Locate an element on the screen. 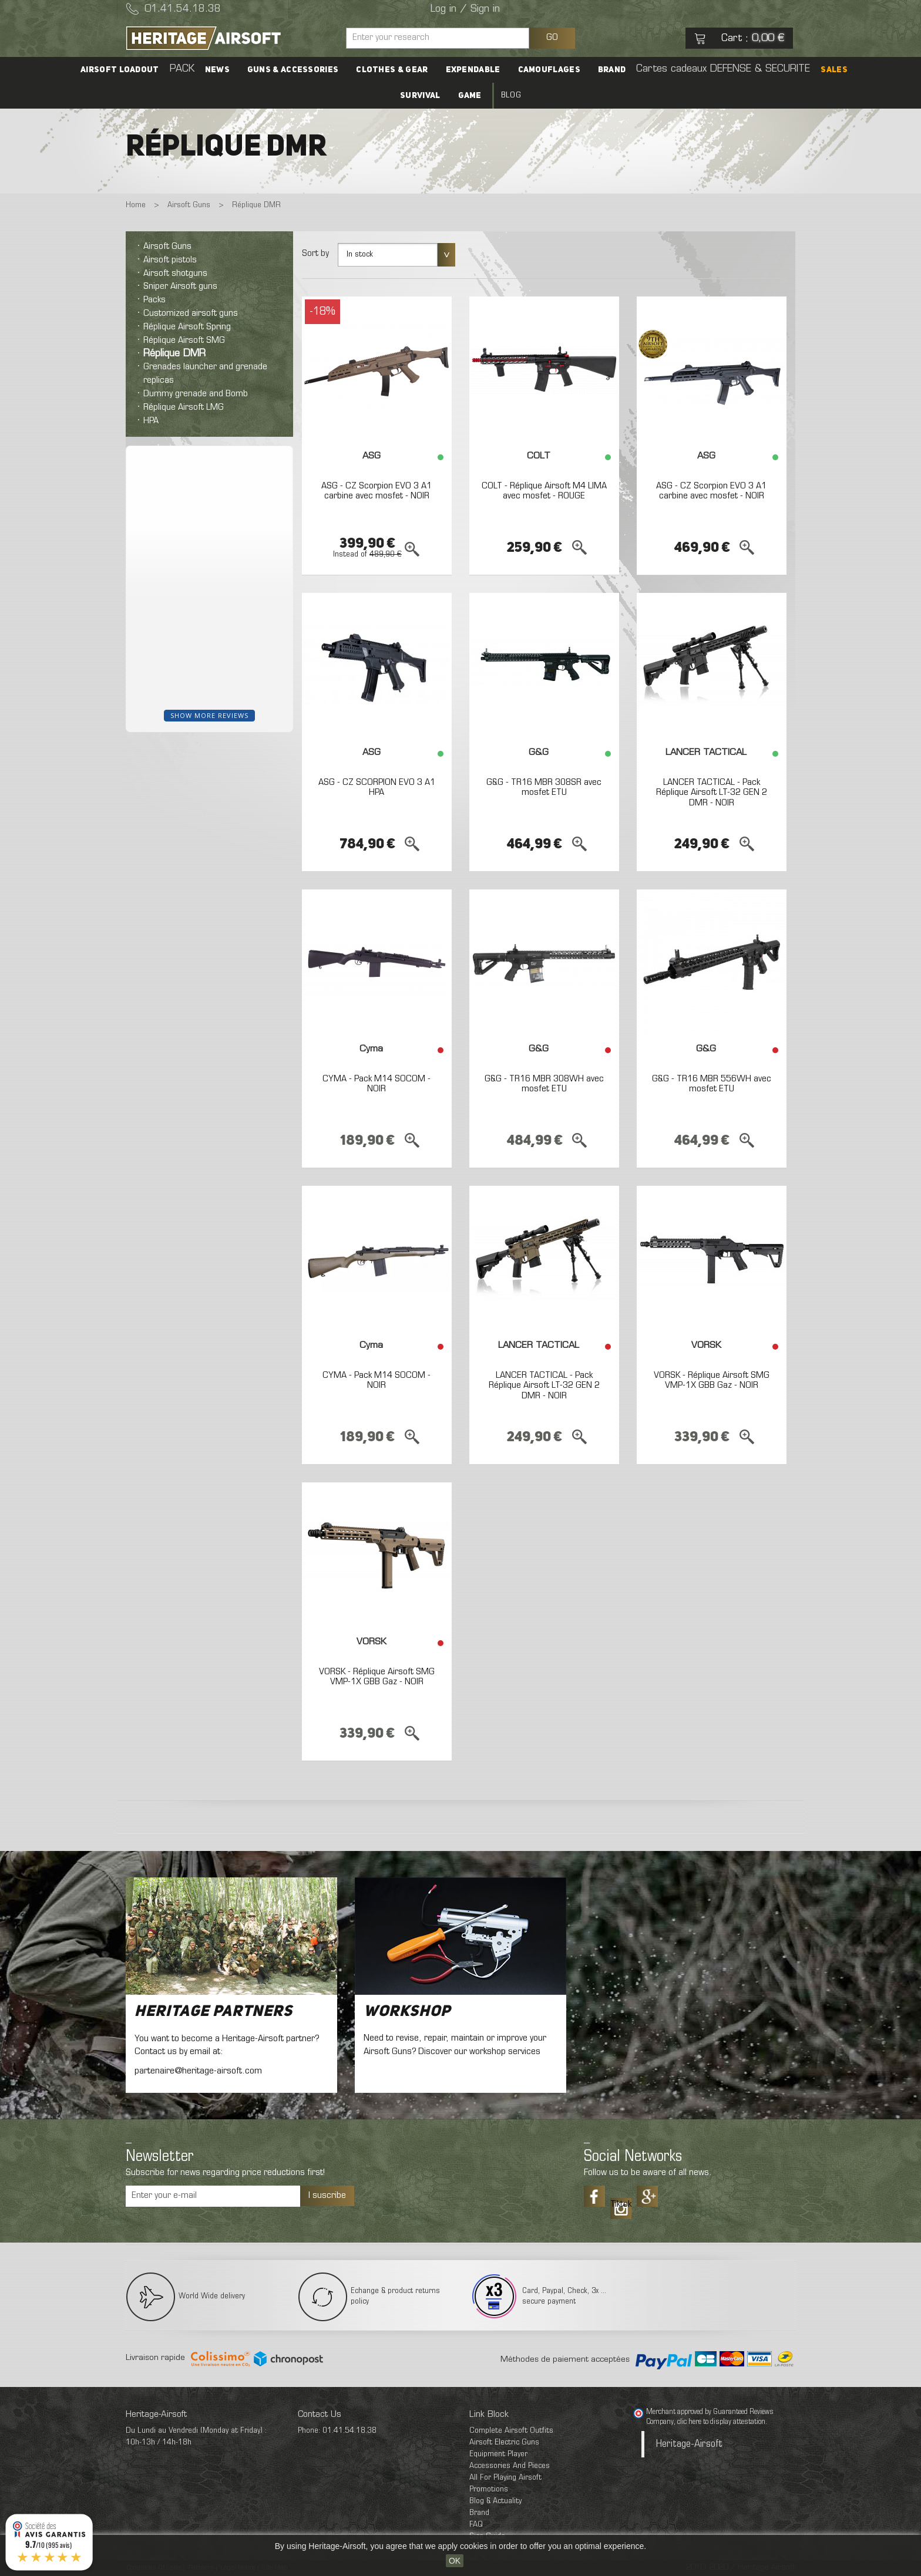 The image size is (921, 2576). COLT - Réplique Airsoft M4 LIMA avec mosfet - ROUGE is located at coordinates (544, 491).